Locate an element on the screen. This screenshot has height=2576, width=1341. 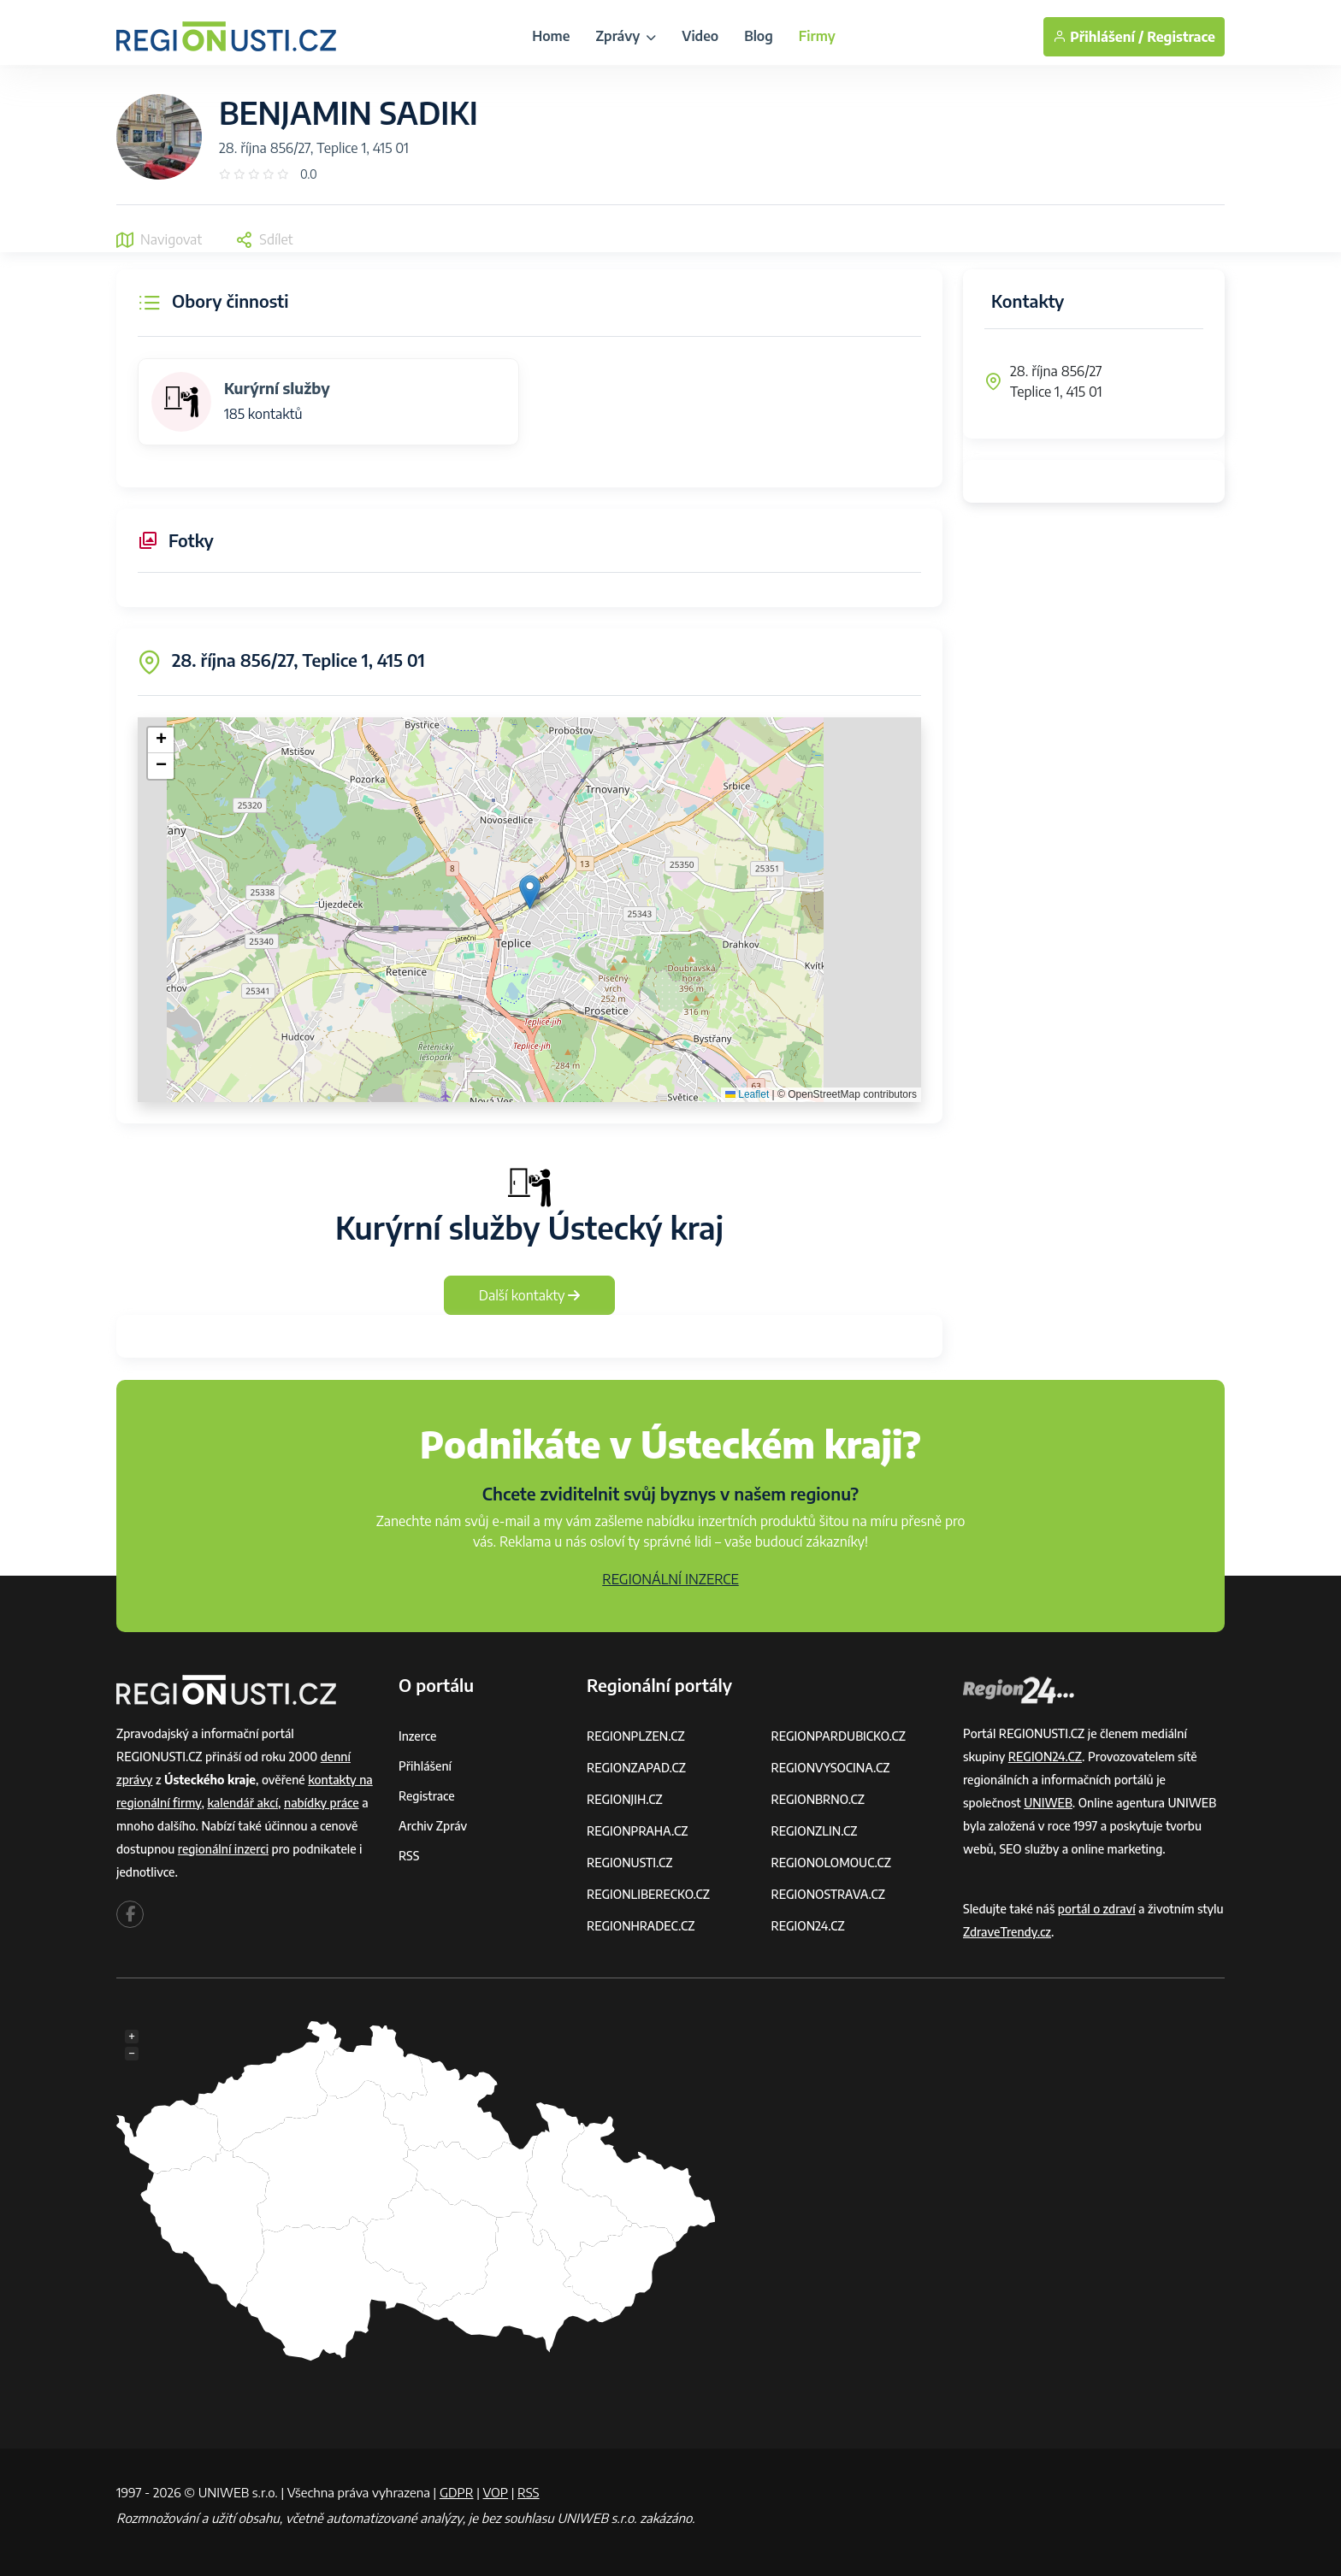
REGIONHRADEC.CZ is located at coordinates (640, 1926).